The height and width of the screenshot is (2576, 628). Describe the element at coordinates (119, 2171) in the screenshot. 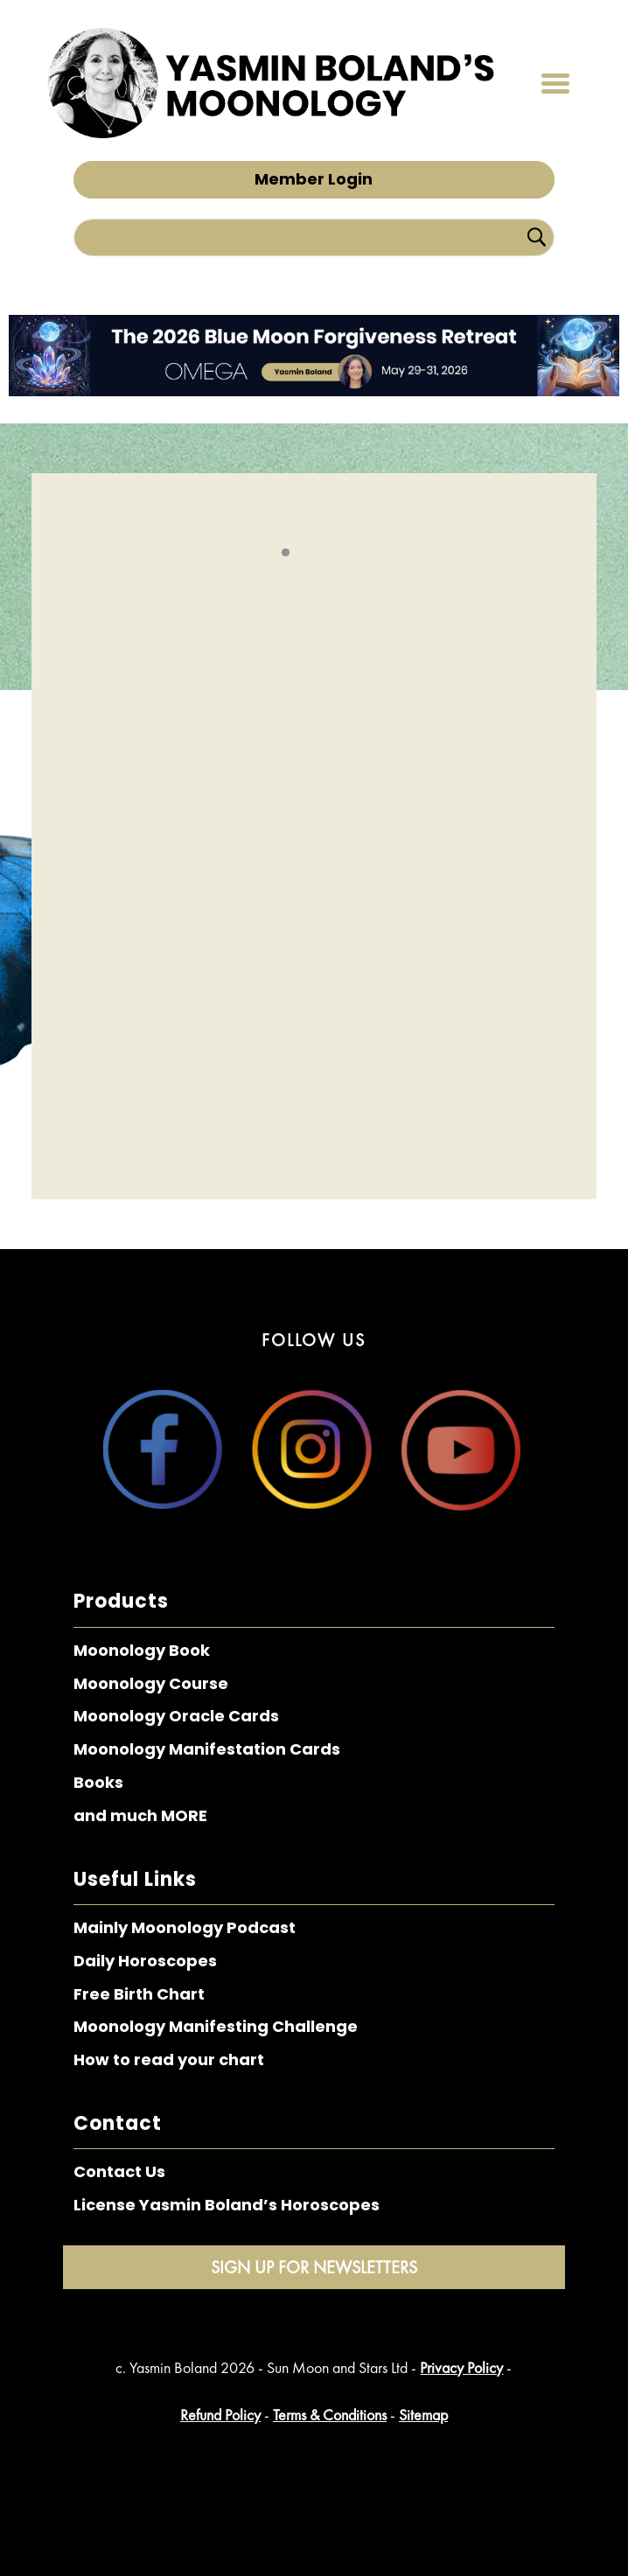

I see `Contact Us` at that location.